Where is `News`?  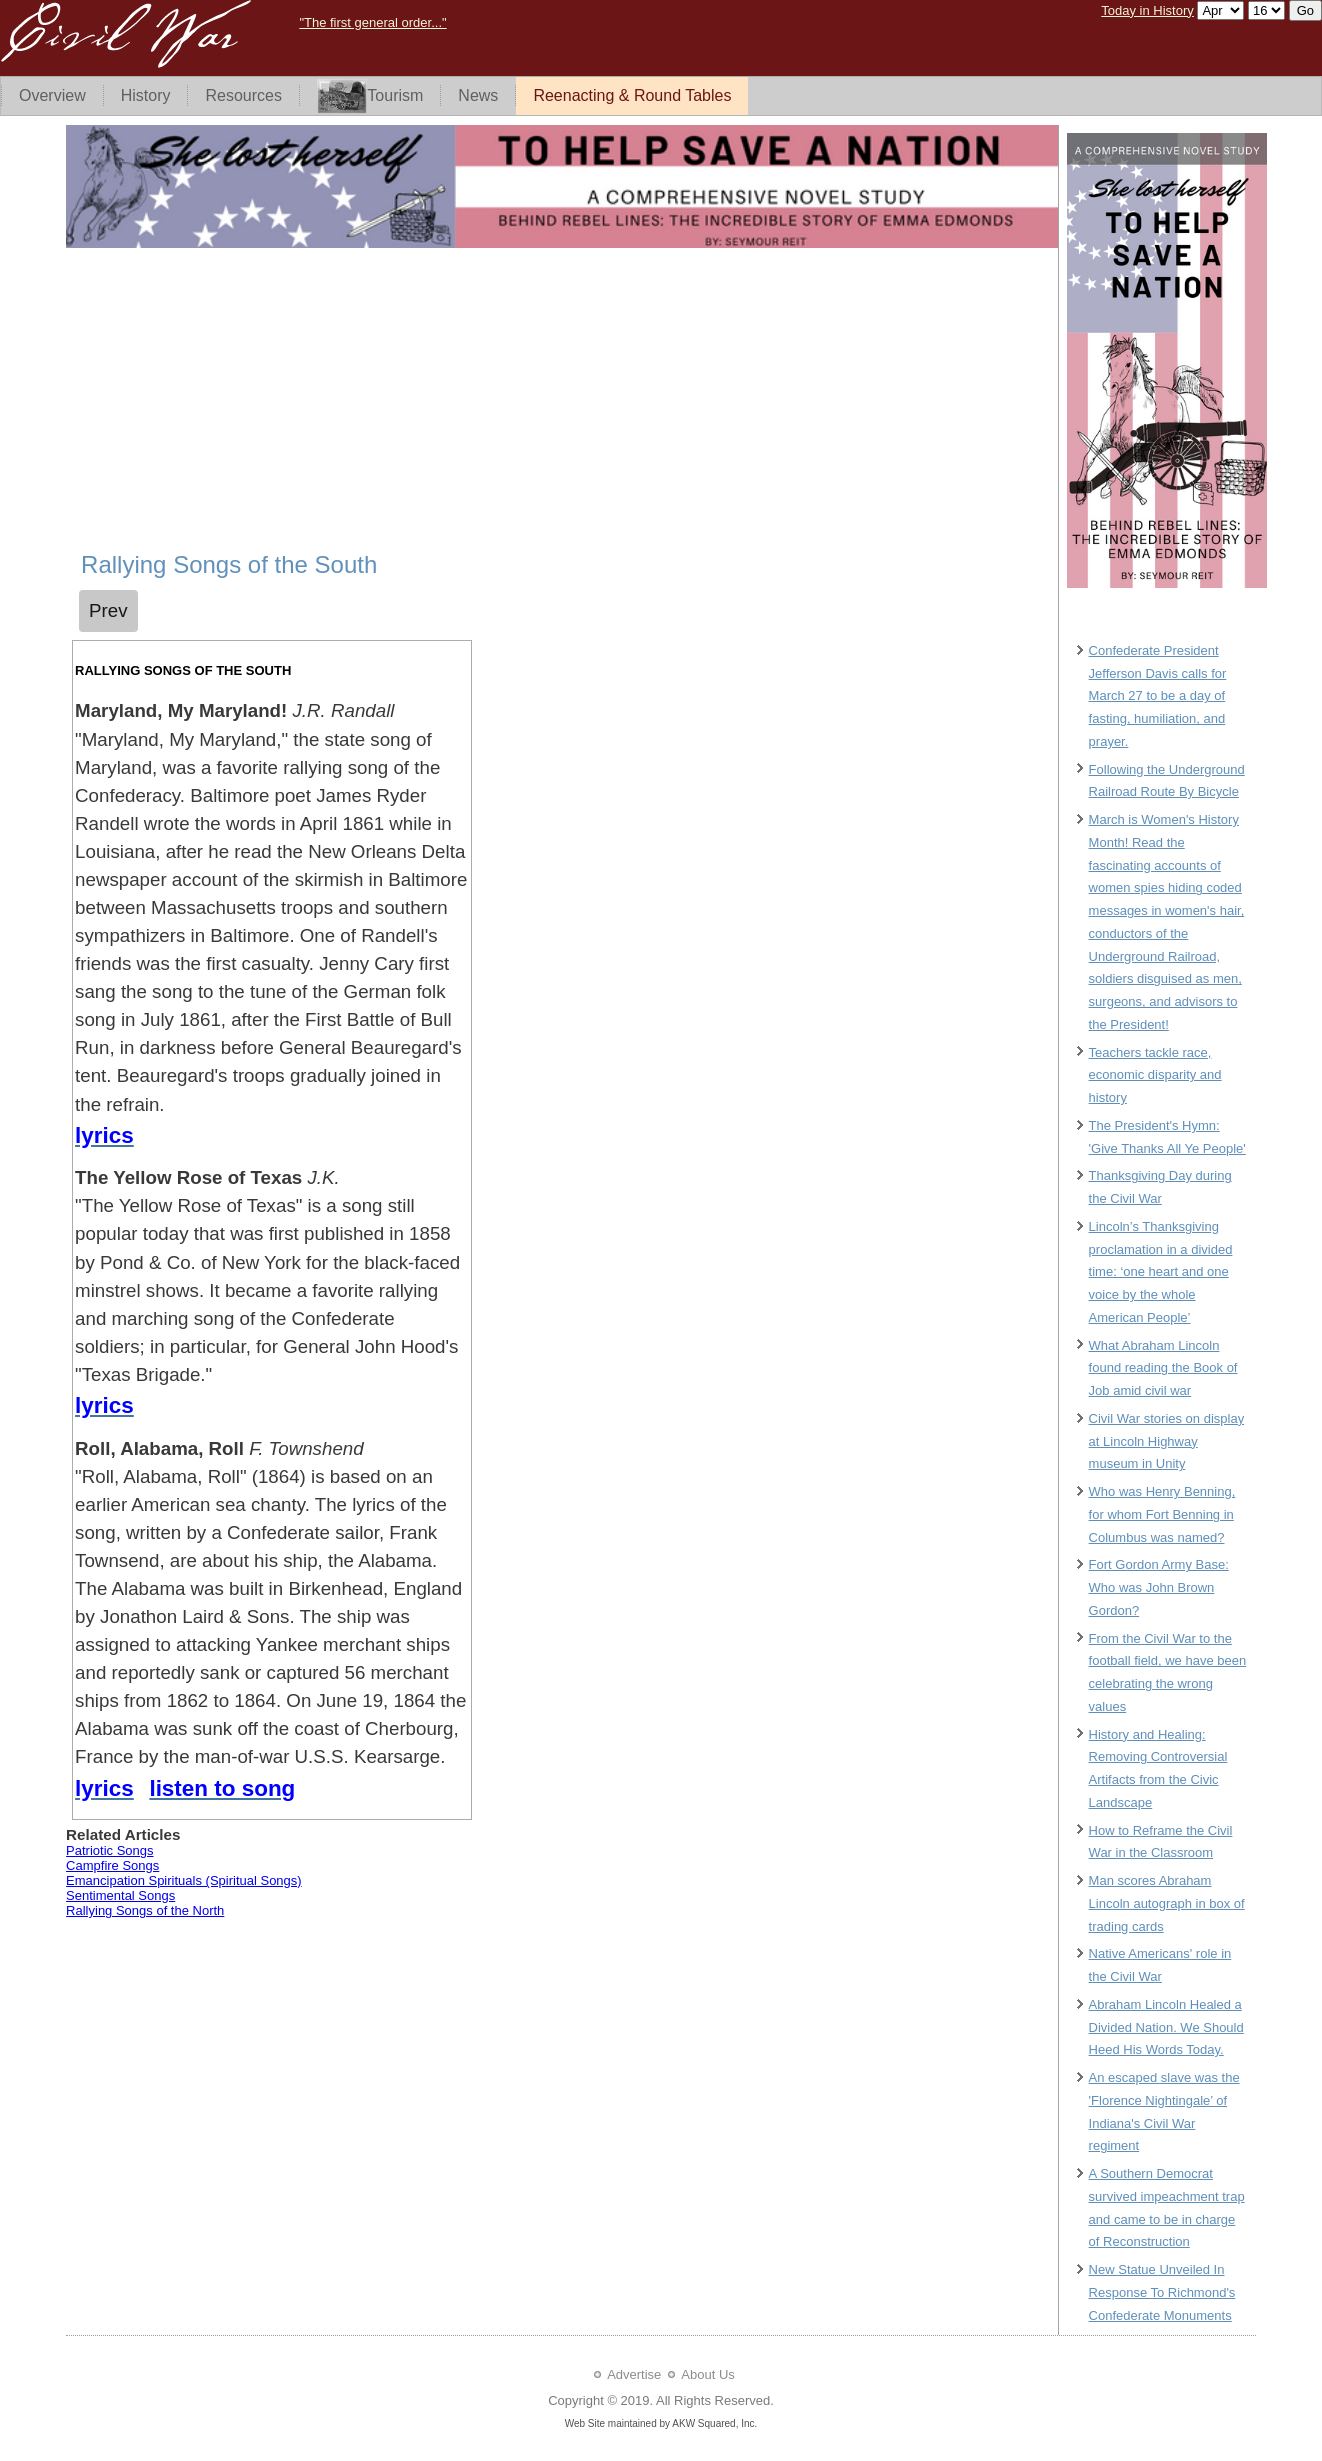
News is located at coordinates (478, 95).